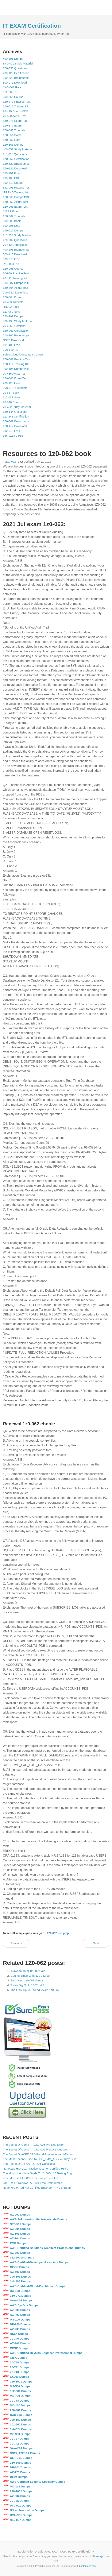  Describe the element at coordinates (12, 135) in the screenshot. I see `1Z0-051 Book` at that location.